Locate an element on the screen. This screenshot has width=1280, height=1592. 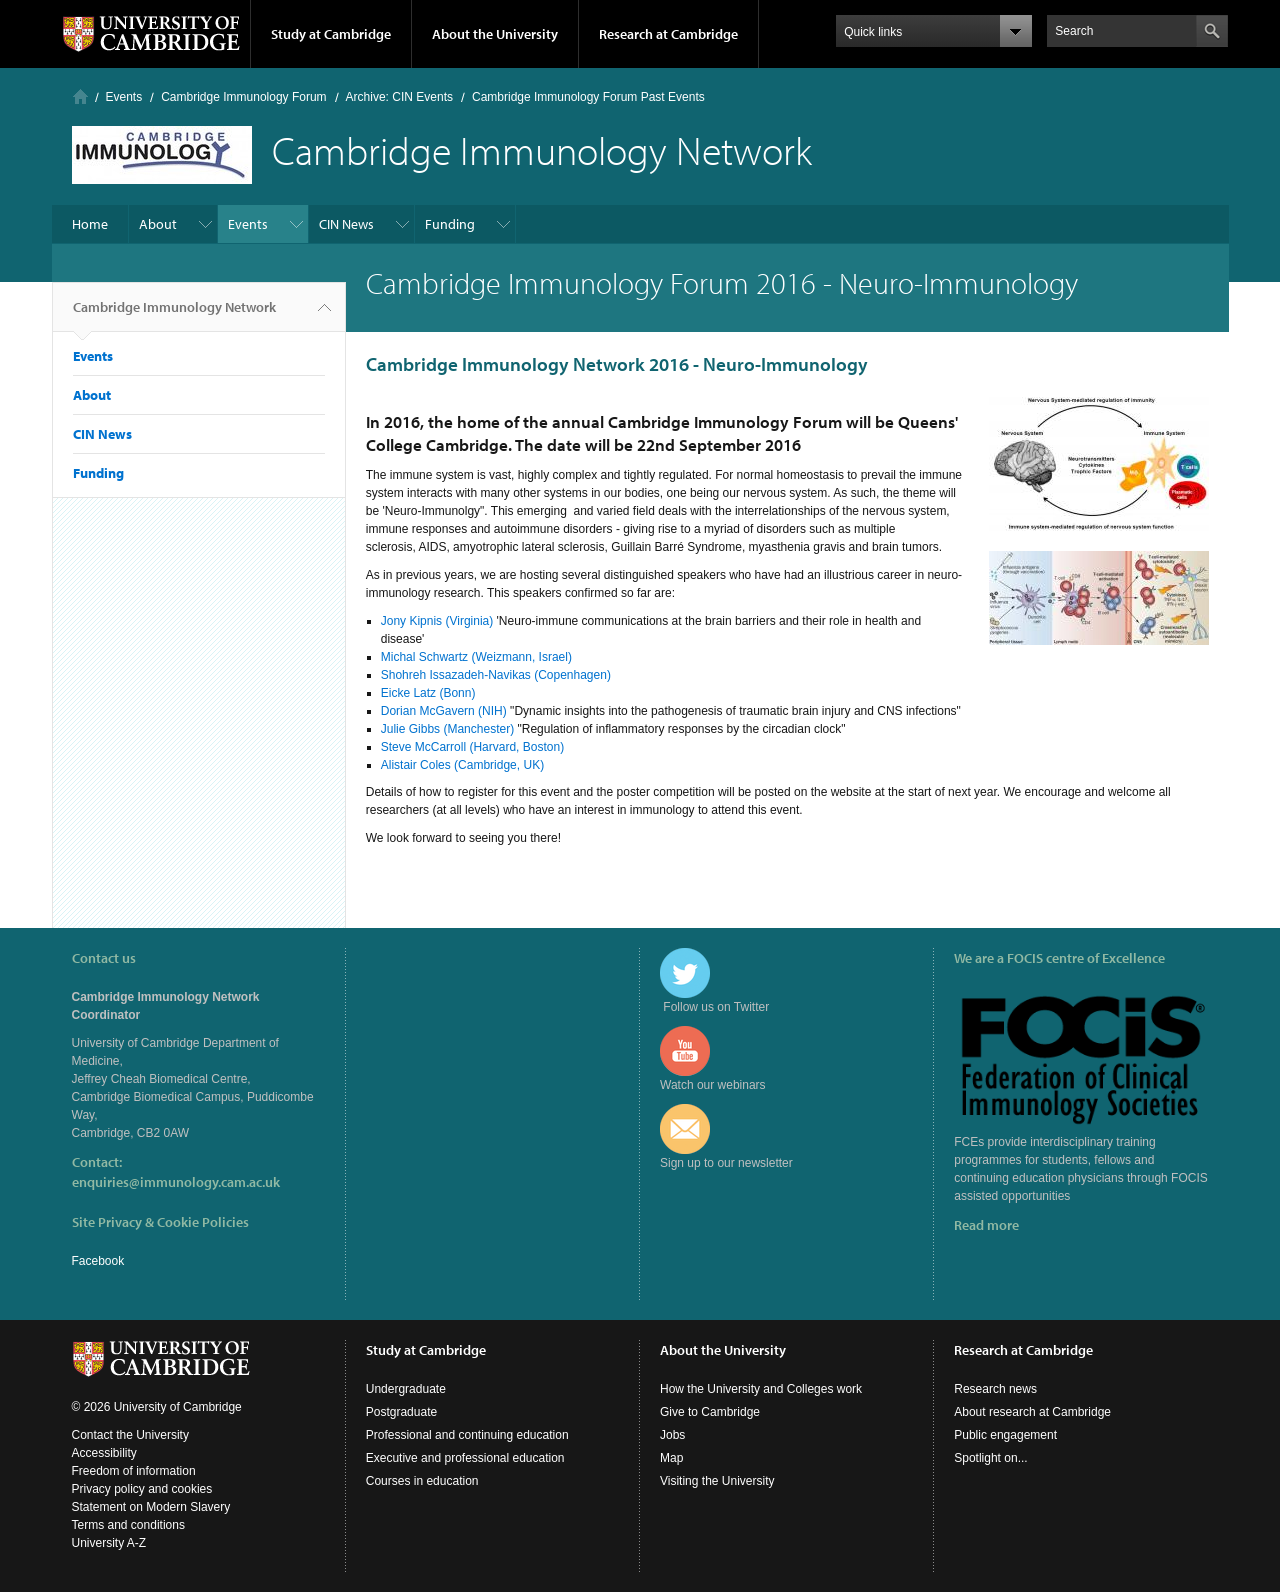
Spotlight on... is located at coordinates (990, 1458).